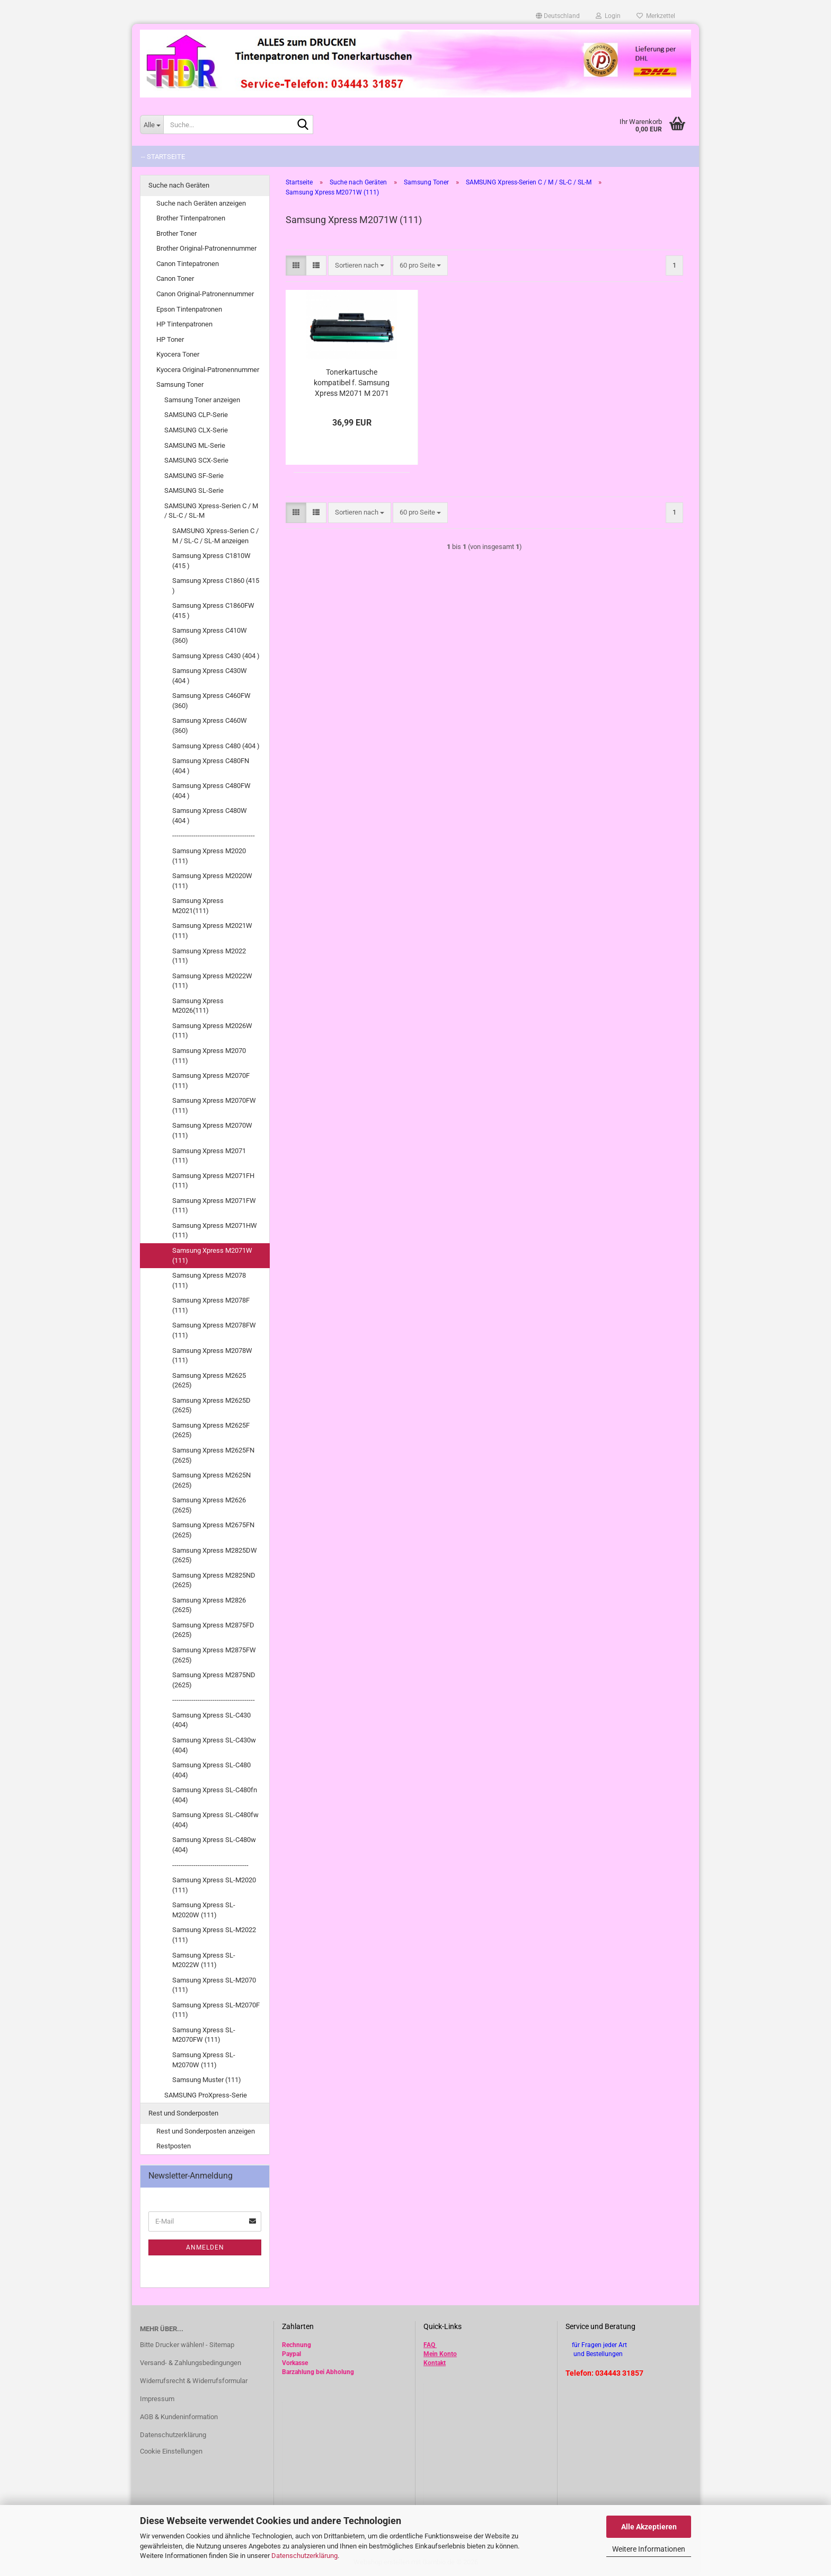  Describe the element at coordinates (201, 203) in the screenshot. I see `Suche nach Geräten anzeigen` at that location.